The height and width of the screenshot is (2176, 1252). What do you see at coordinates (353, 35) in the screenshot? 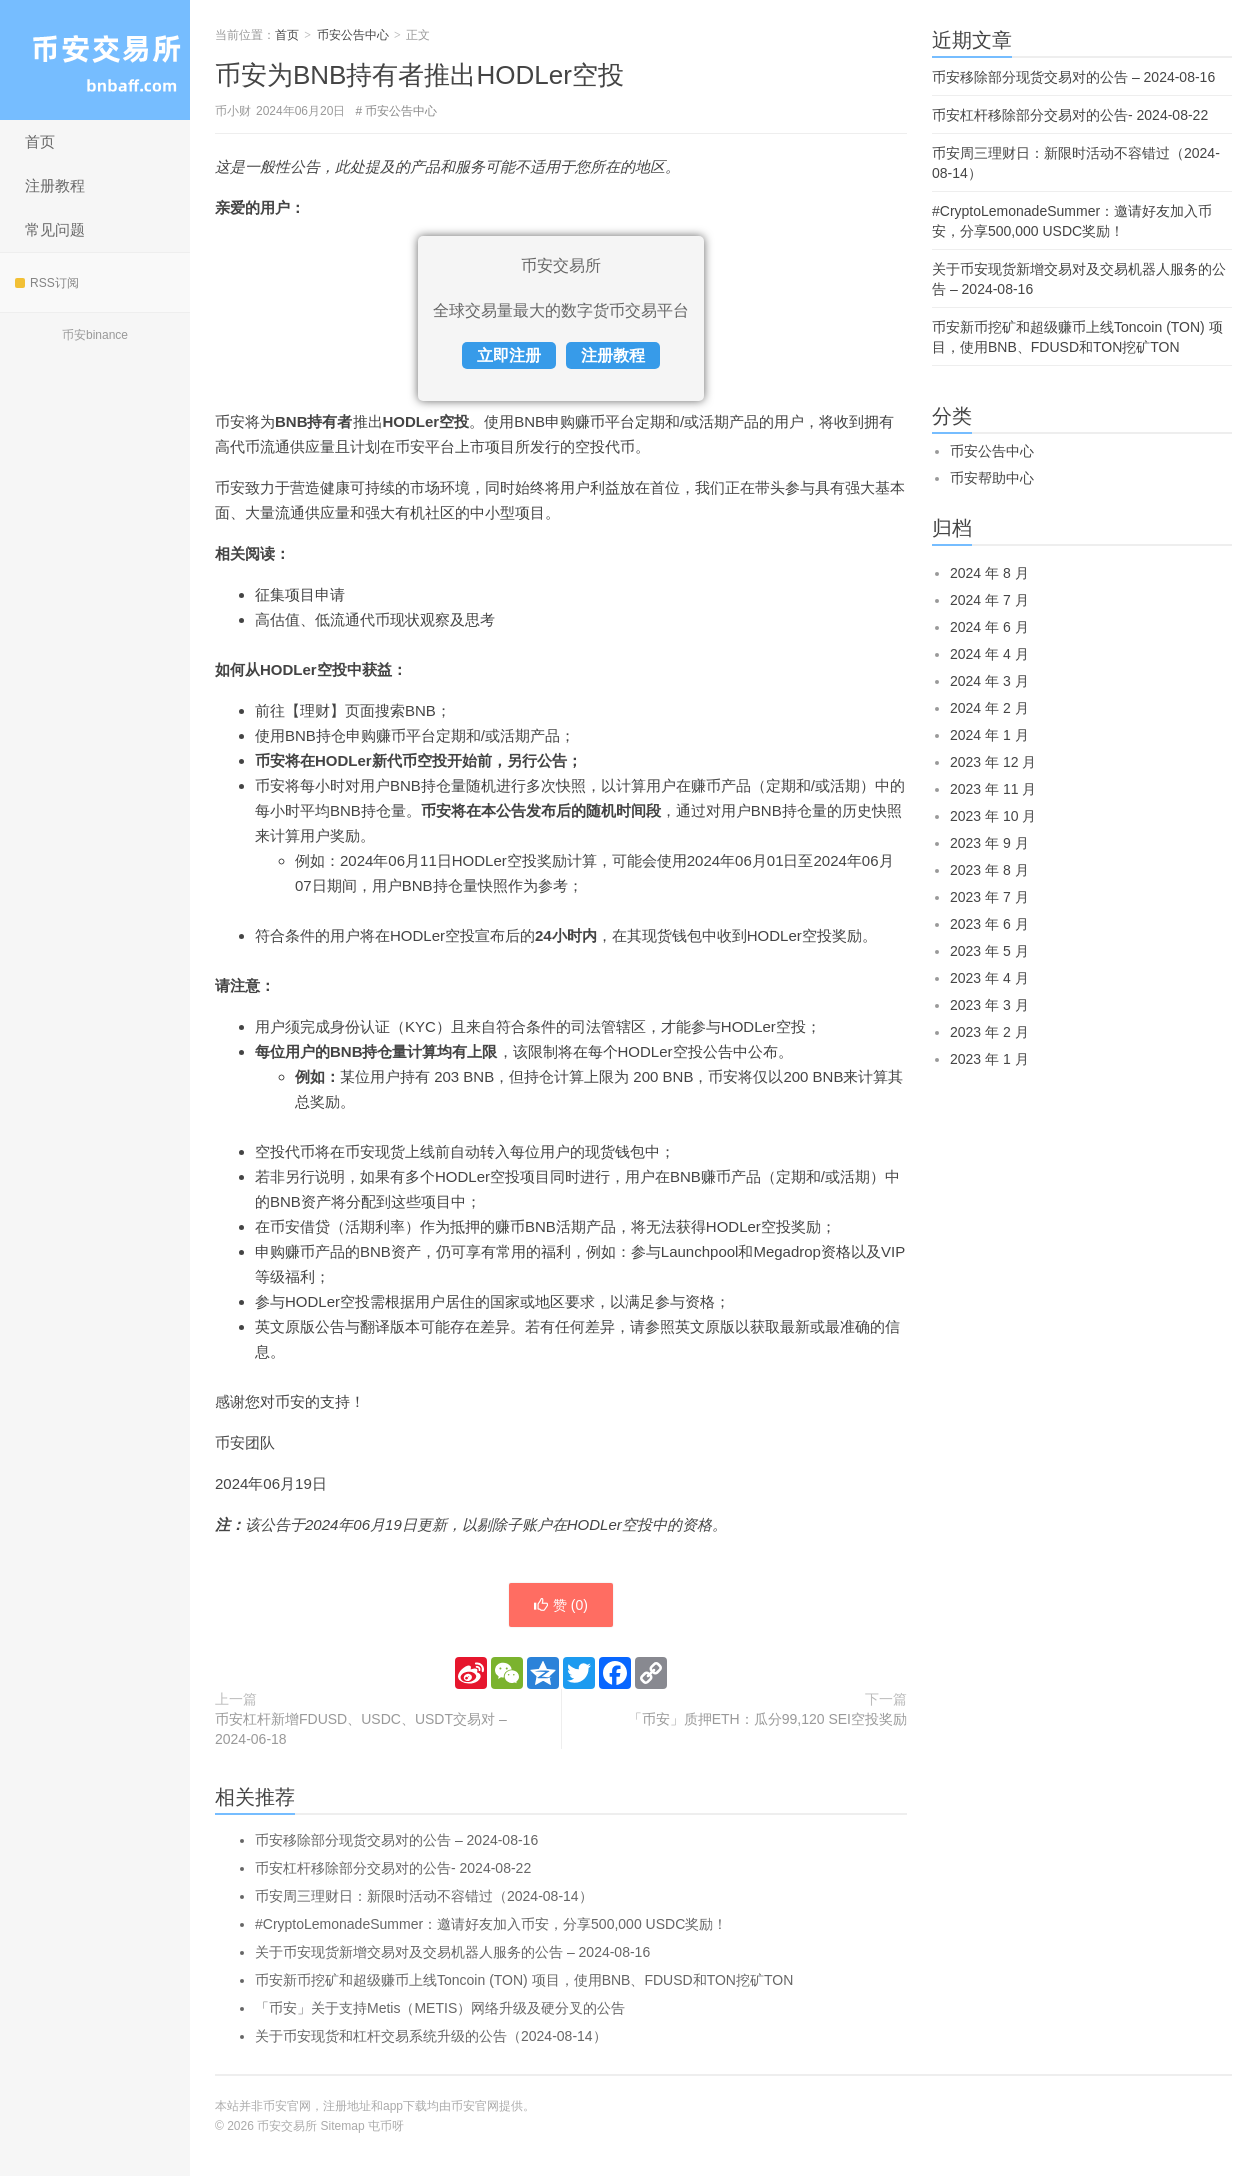
I see `币安公告中心` at bounding box center [353, 35].